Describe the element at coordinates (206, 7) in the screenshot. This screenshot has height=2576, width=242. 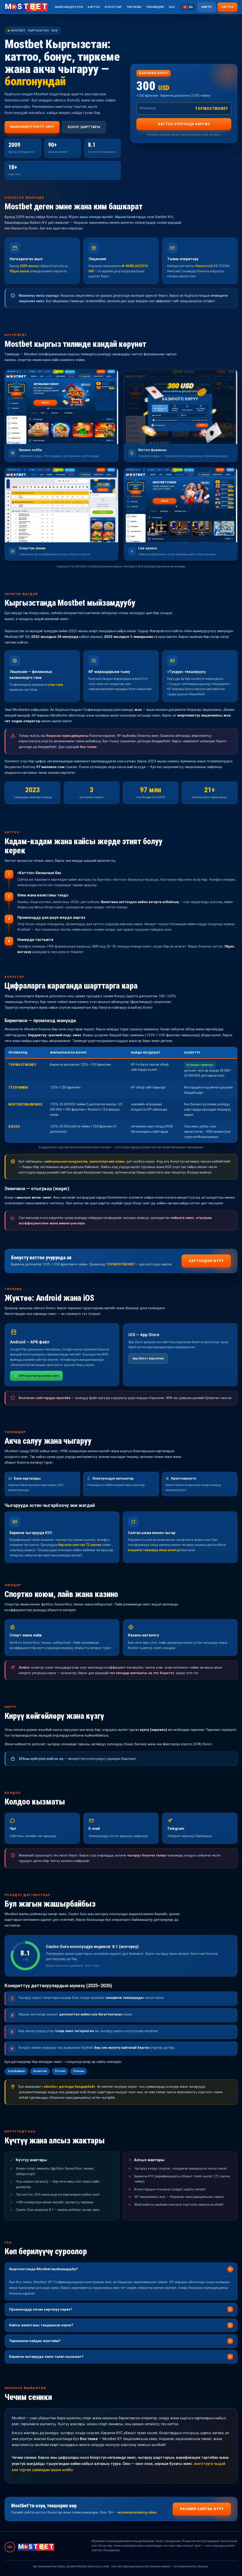
I see `Кирүү` at that location.